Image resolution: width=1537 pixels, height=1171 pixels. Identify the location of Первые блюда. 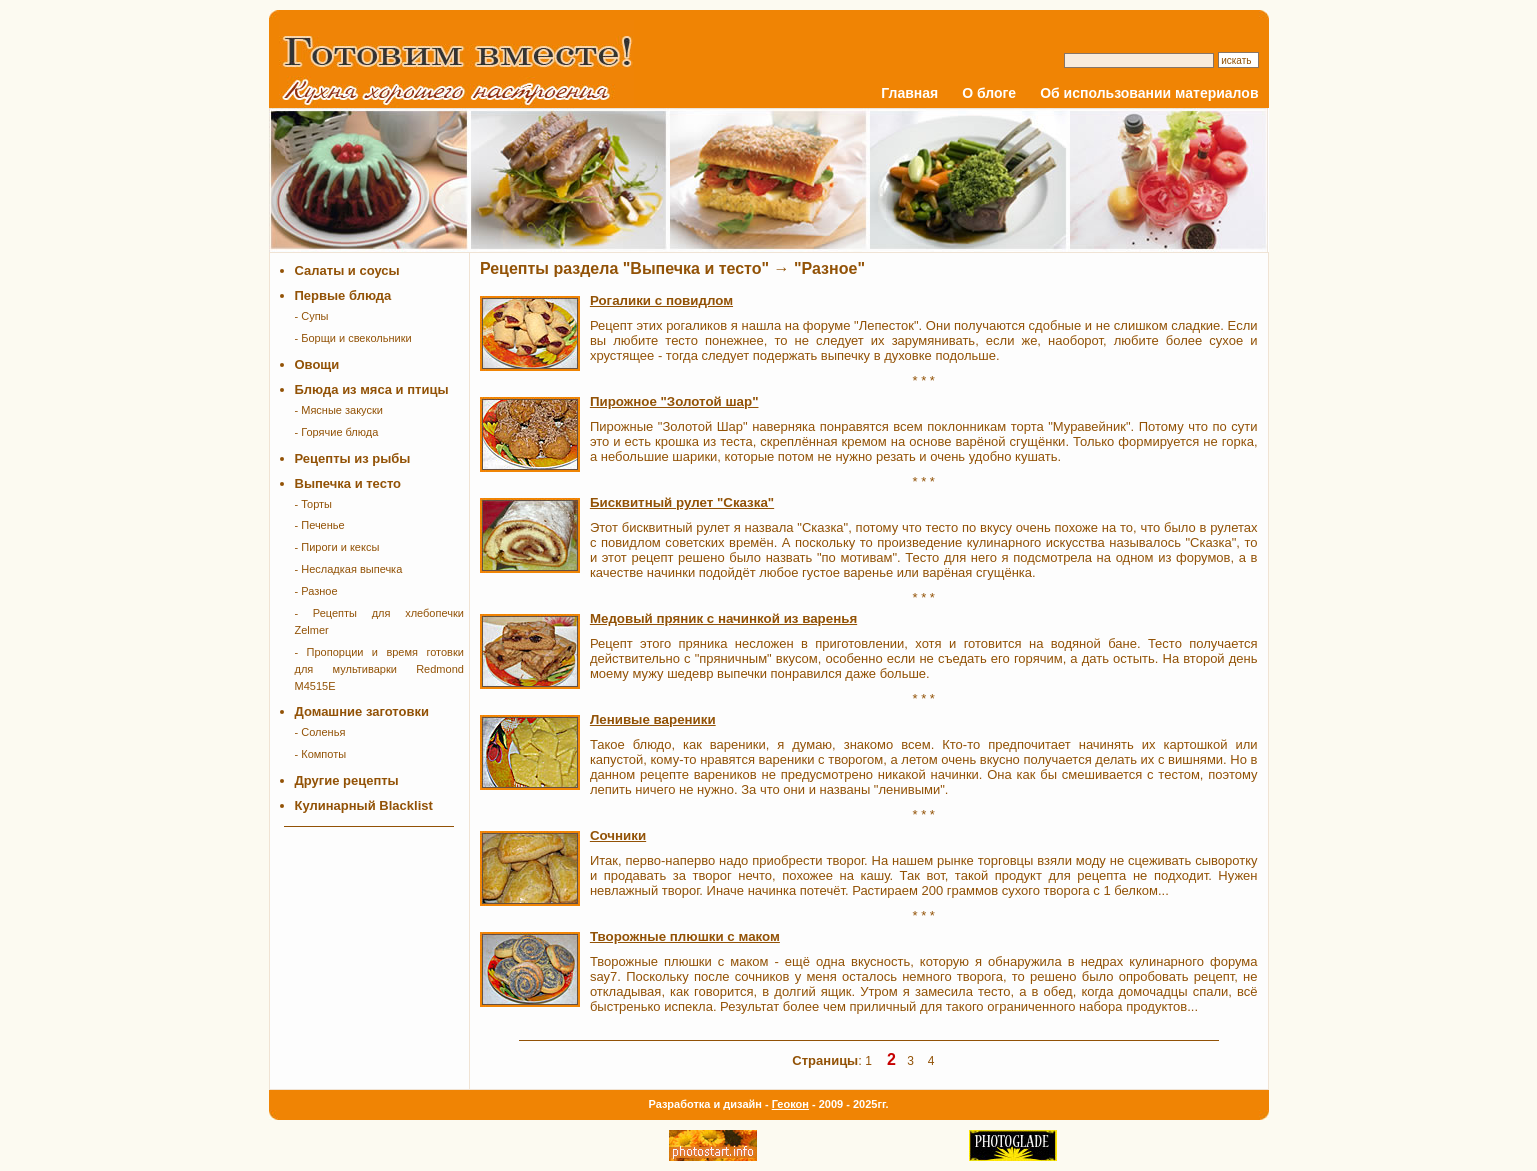
(343, 295).